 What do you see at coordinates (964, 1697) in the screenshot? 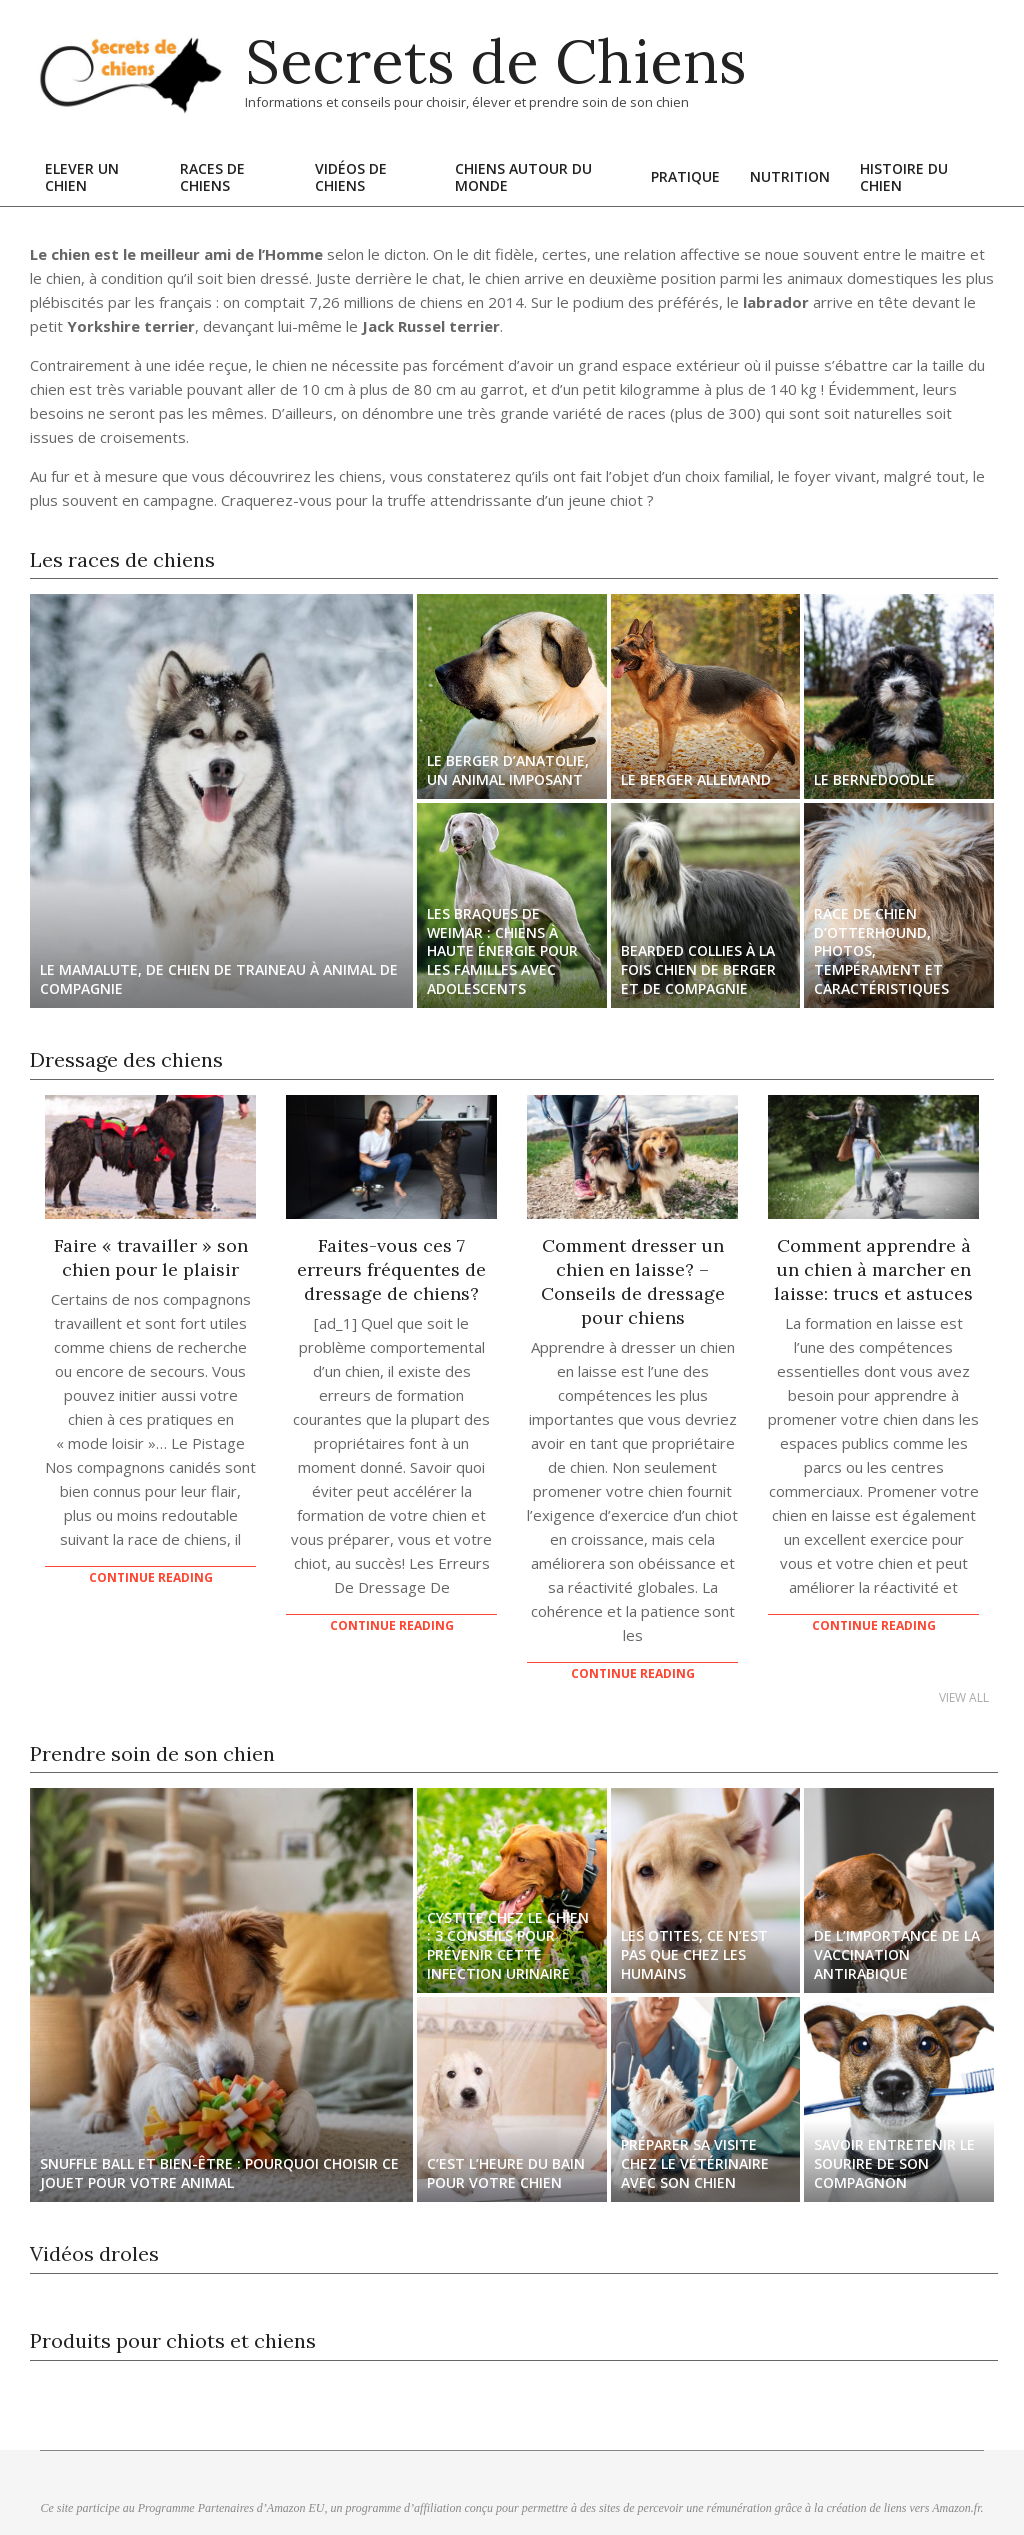
I see `View All` at bounding box center [964, 1697].